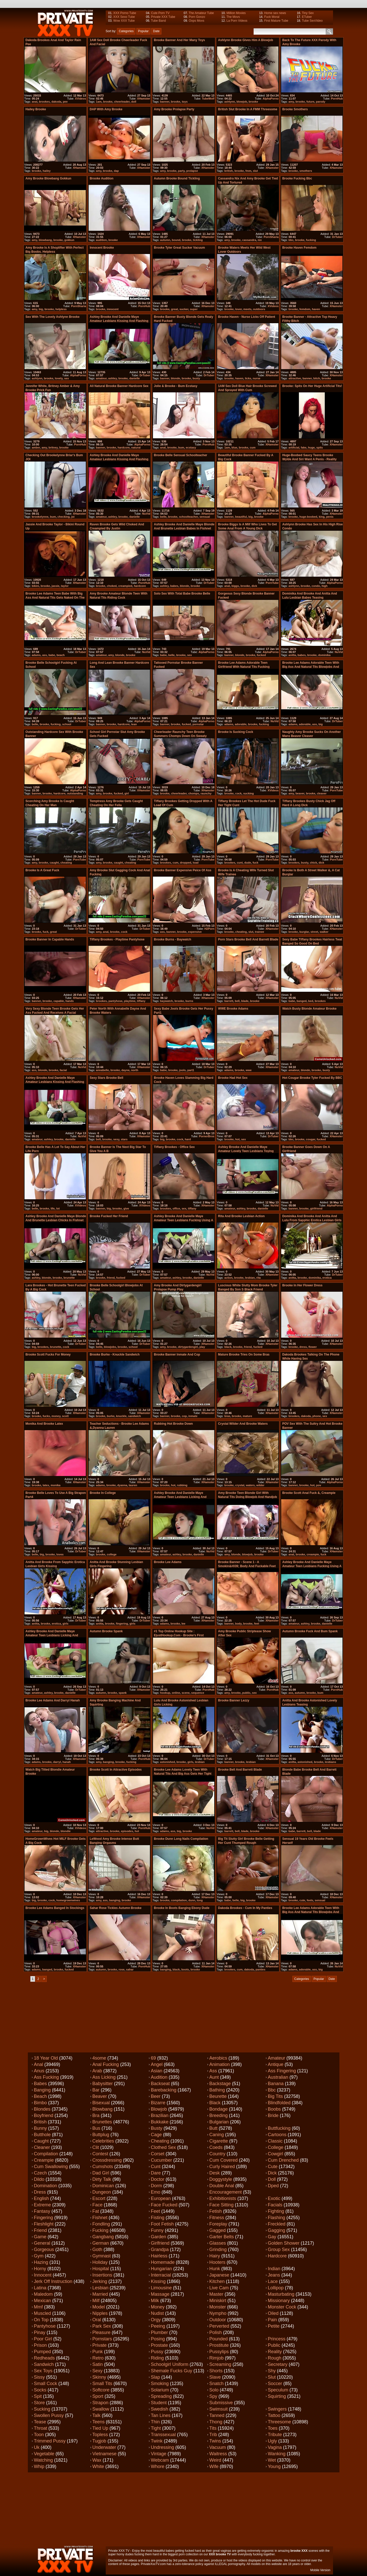  What do you see at coordinates (73, 516) in the screenshot?
I see `joi` at bounding box center [73, 516].